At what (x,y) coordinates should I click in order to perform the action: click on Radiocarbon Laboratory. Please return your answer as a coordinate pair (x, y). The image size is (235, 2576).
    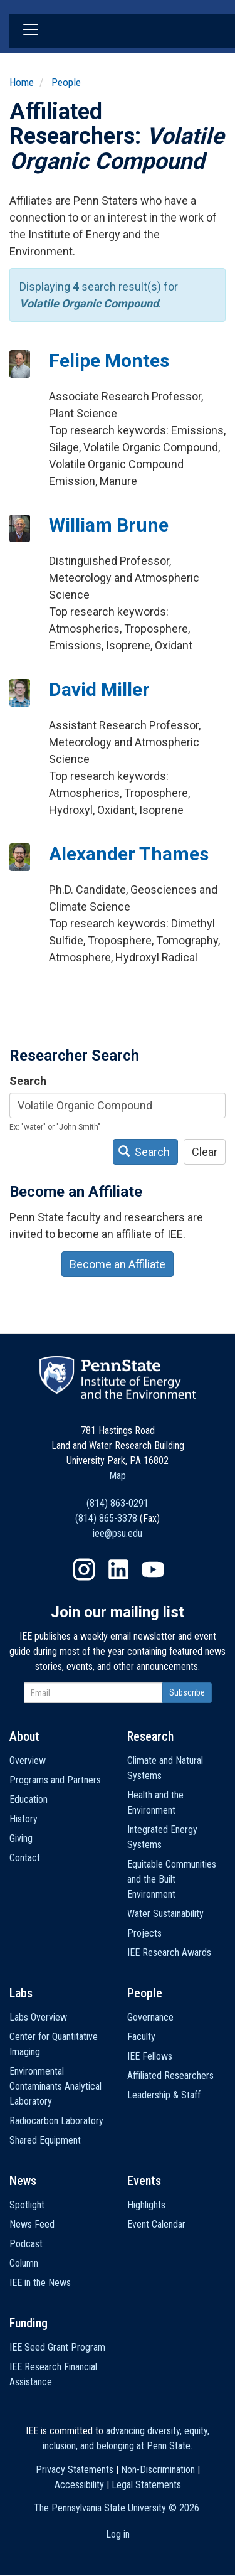
    Looking at the image, I should click on (56, 2121).